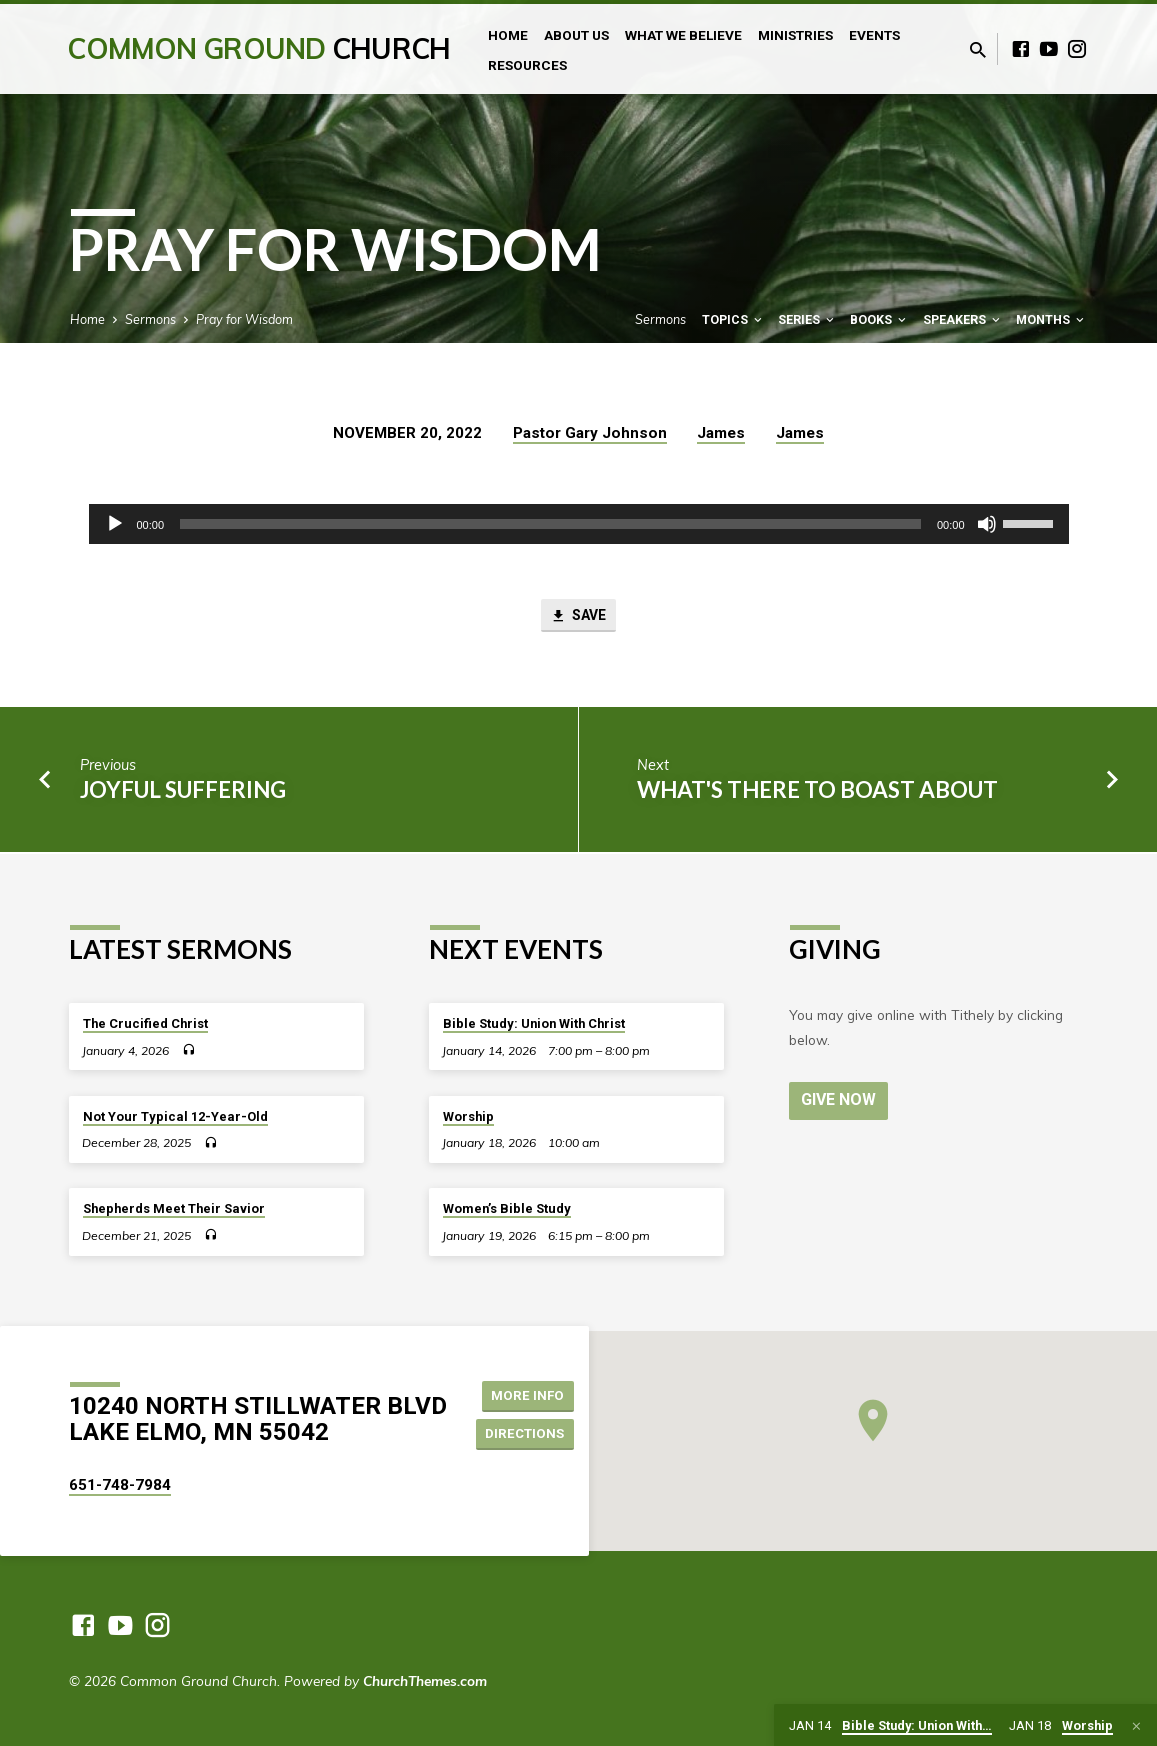 This screenshot has width=1157, height=1746. Describe the element at coordinates (795, 35) in the screenshot. I see `Ministries` at that location.